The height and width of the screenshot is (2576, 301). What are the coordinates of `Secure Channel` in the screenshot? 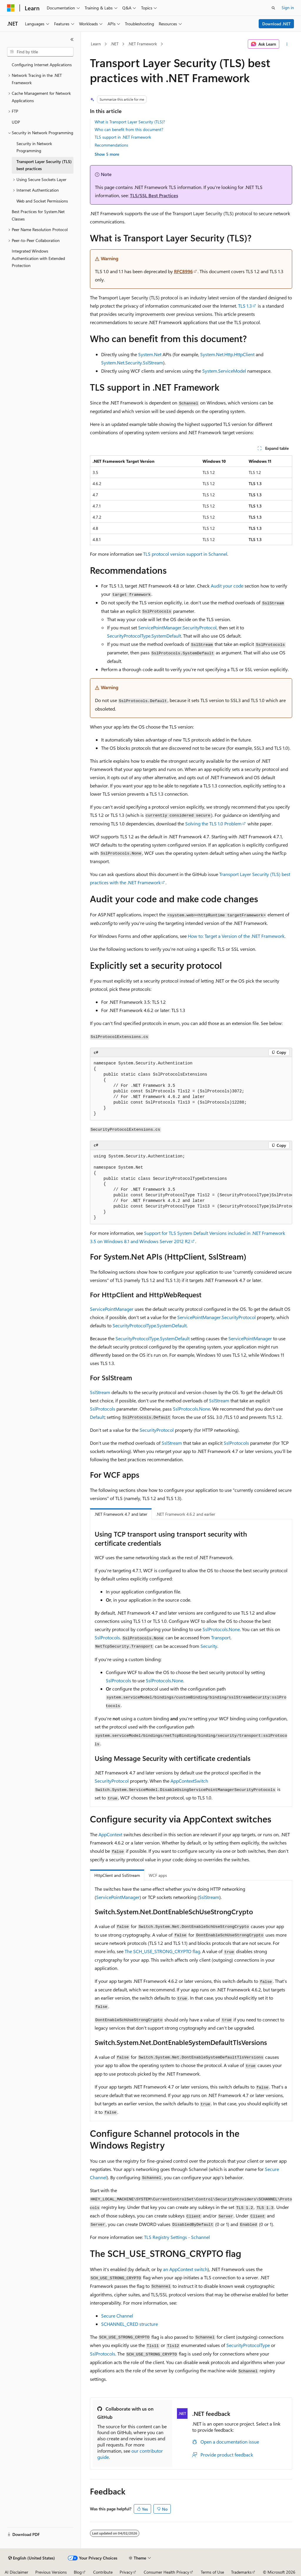 It's located at (117, 2316).